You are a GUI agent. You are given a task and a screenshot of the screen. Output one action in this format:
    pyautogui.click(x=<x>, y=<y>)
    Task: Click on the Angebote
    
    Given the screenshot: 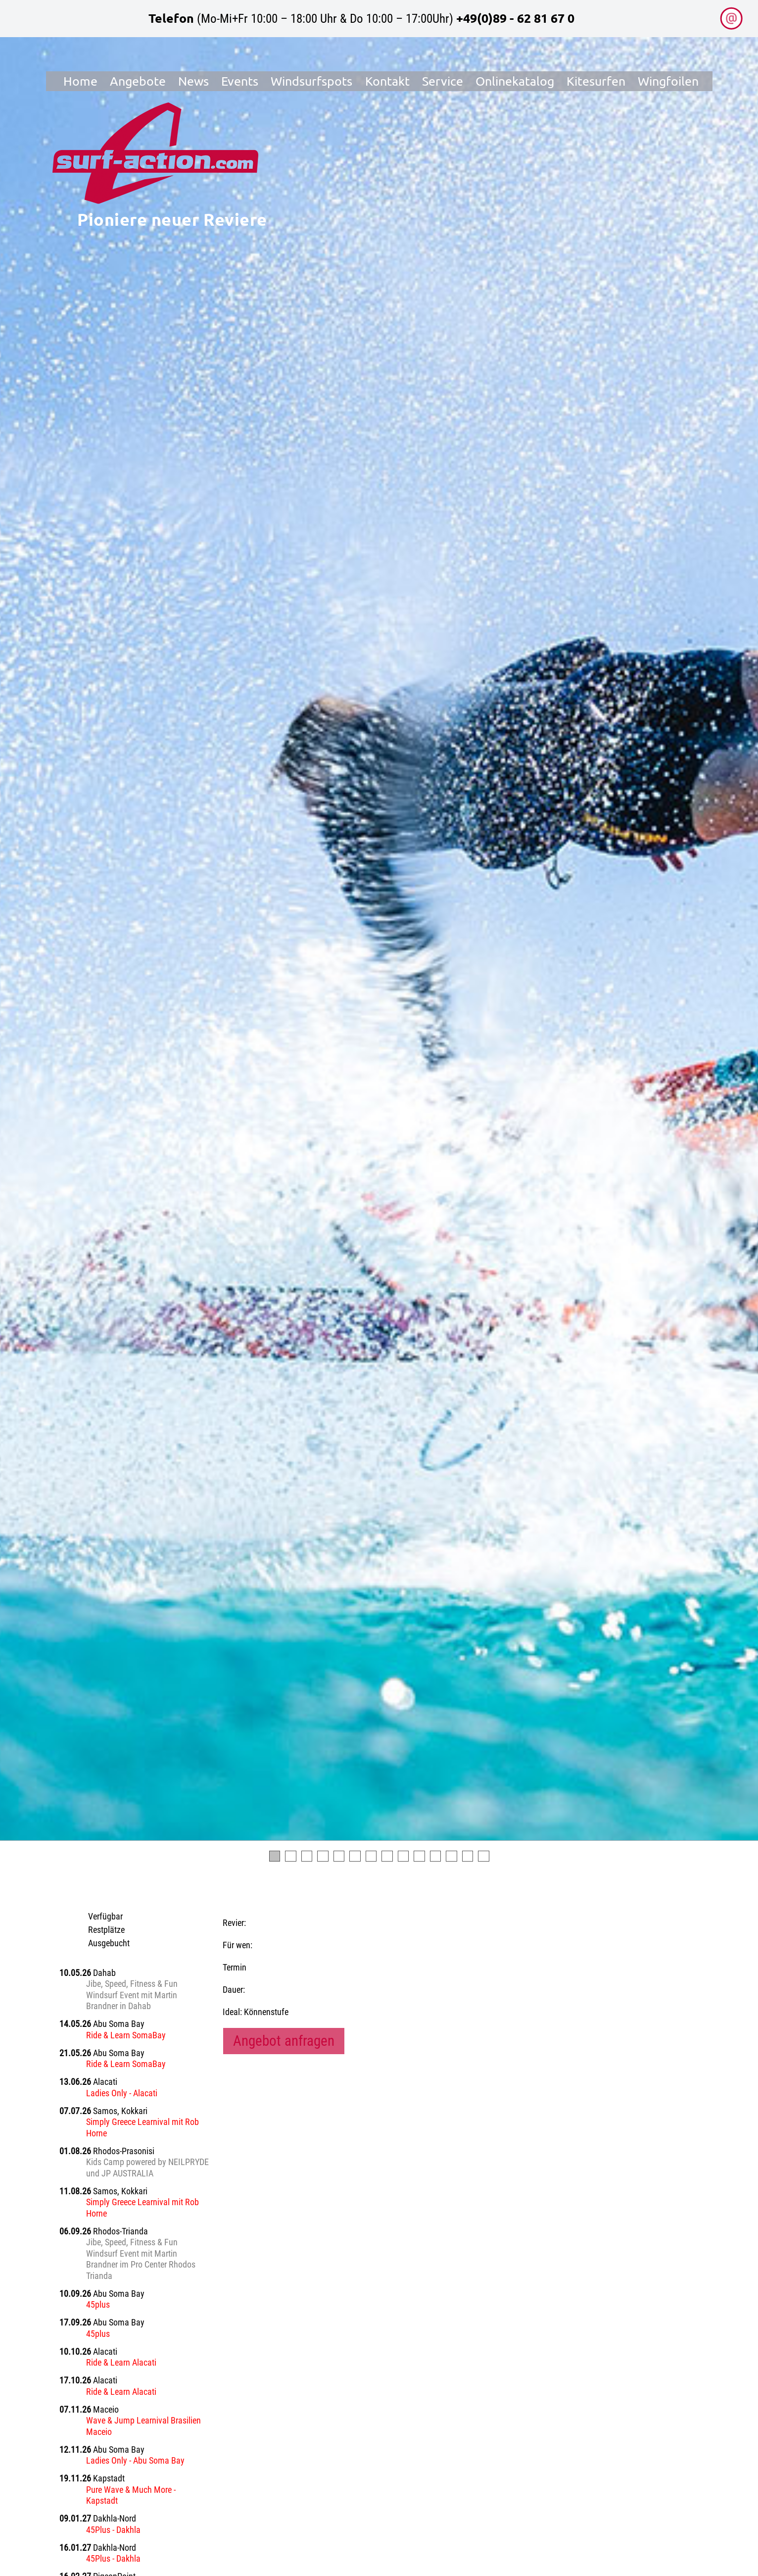 What is the action you would take?
    pyautogui.click(x=138, y=81)
    